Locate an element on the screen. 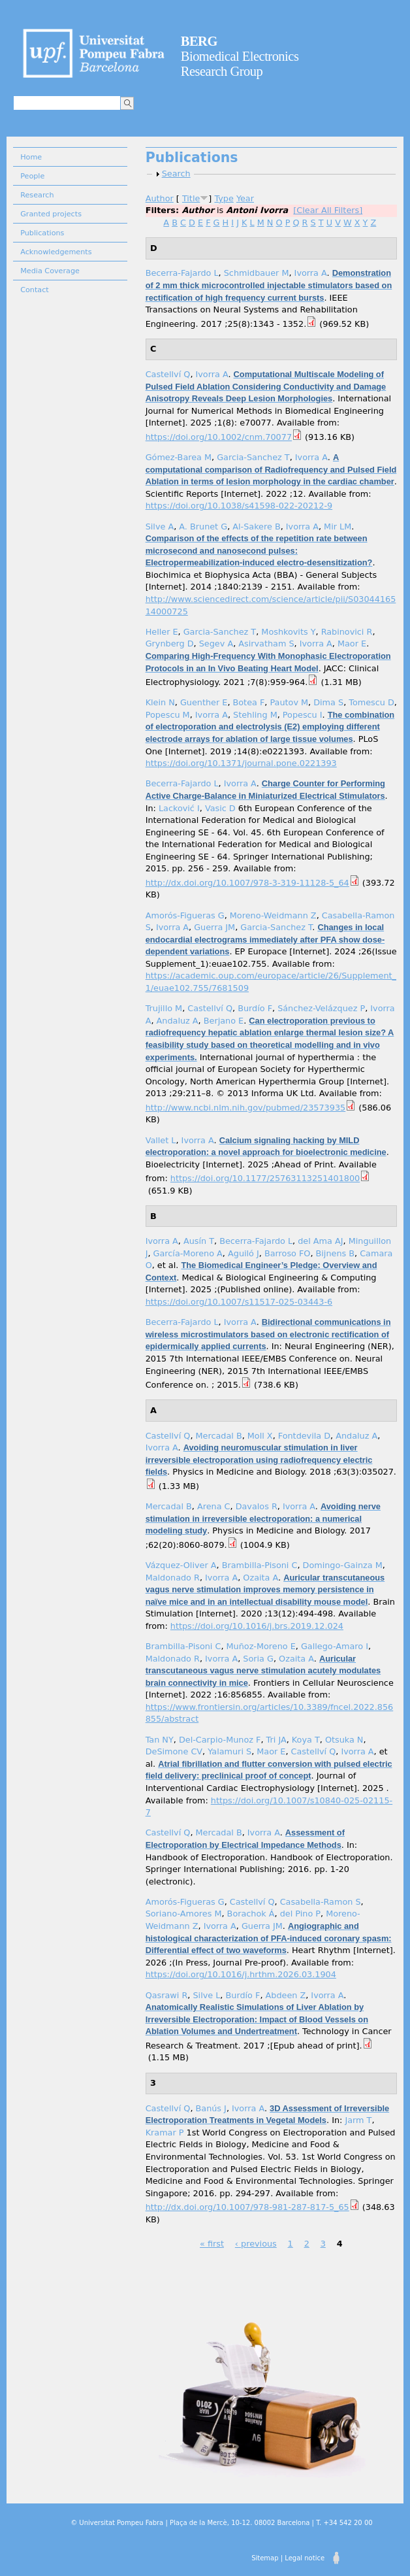  Contact is located at coordinates (34, 290).